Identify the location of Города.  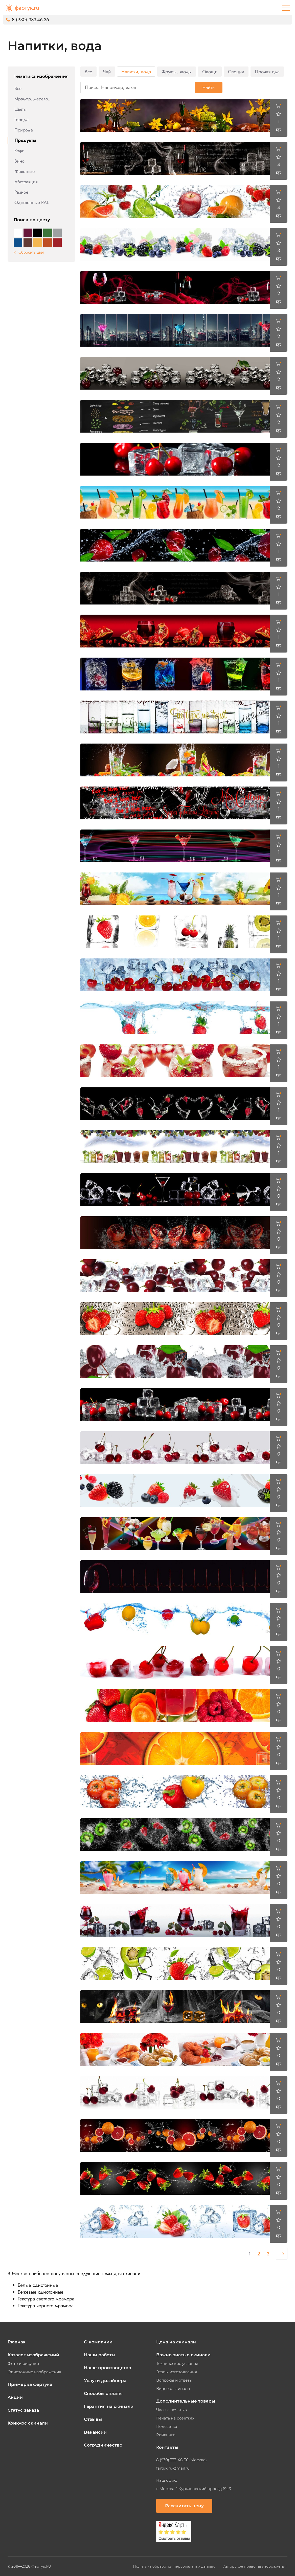
(21, 119).